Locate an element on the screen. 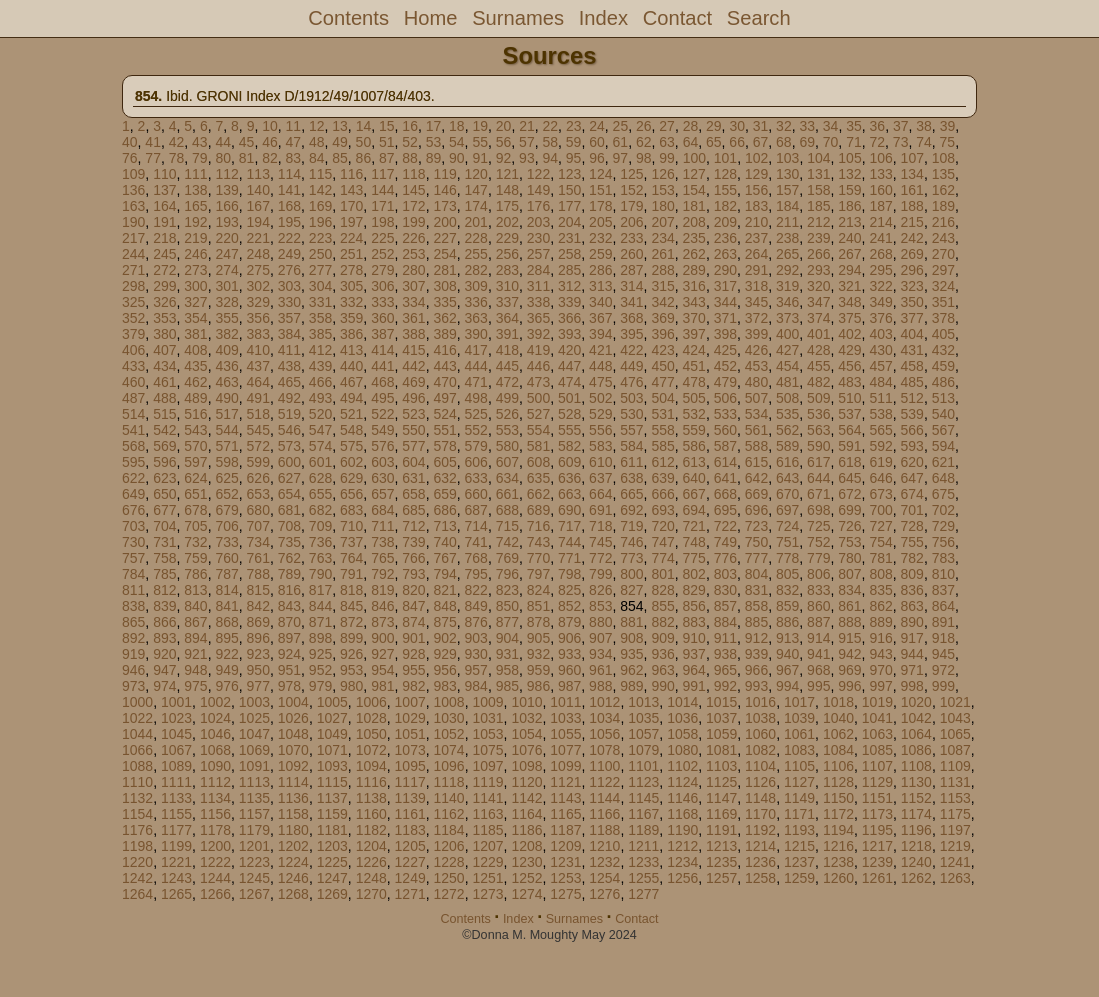 The height and width of the screenshot is (997, 1099). 785 is located at coordinates (164, 574).